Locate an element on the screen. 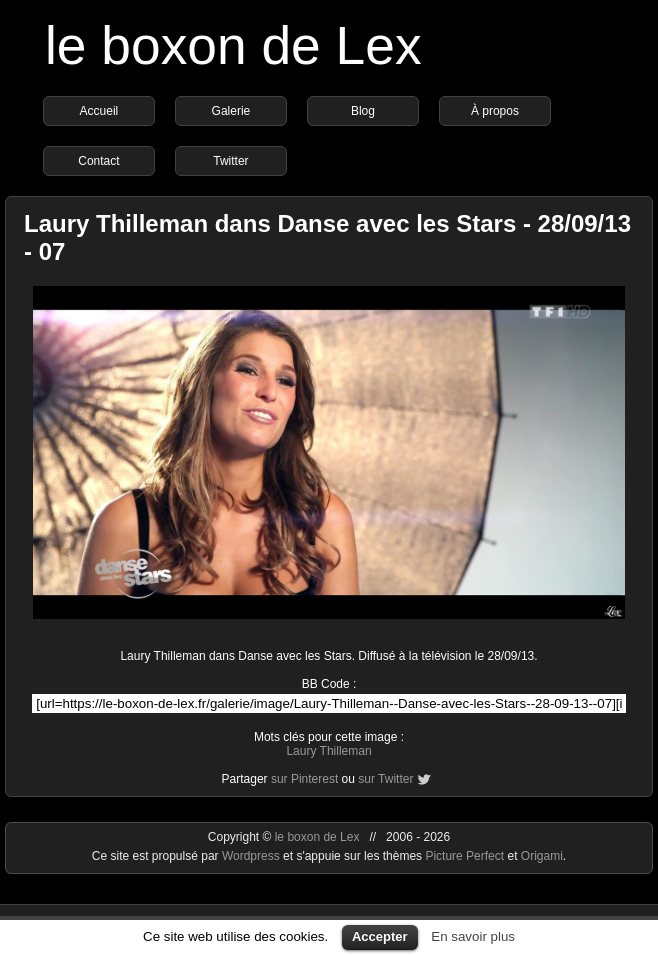 The image size is (658, 955). sur Pinterest is located at coordinates (304, 779).